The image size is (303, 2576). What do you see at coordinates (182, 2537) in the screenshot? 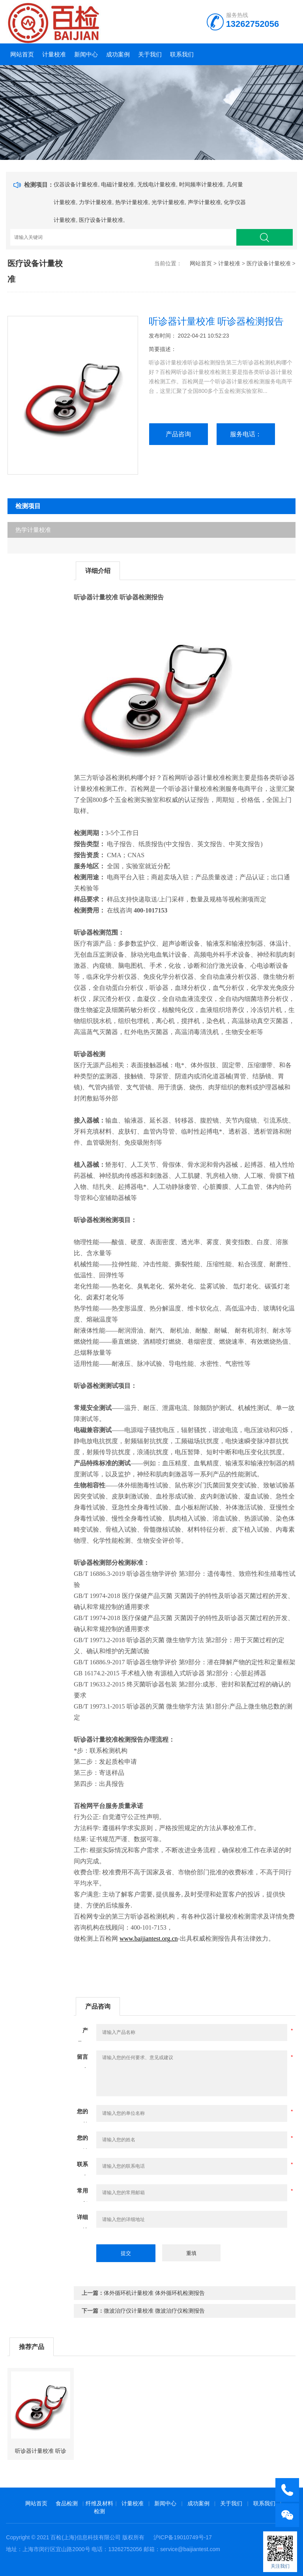
I see `沪ICP备19010749号-17` at bounding box center [182, 2537].